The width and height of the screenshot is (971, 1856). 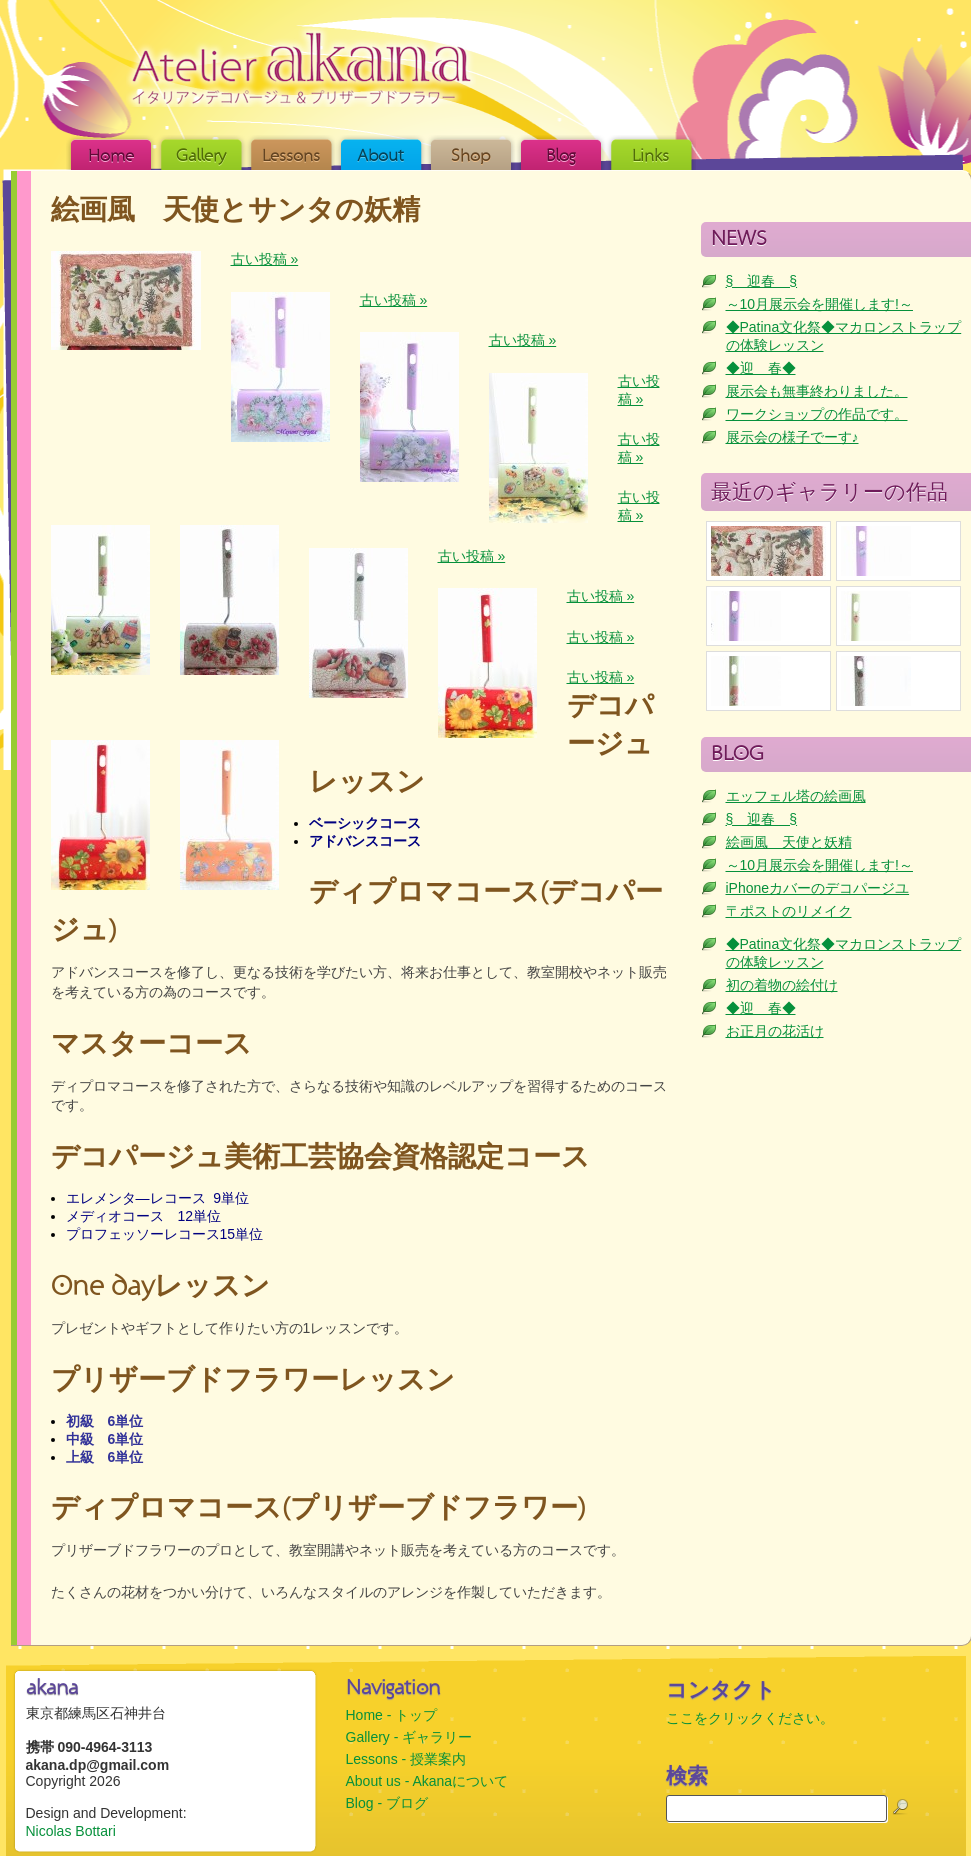 I want to click on デコパージュ美術工芸協会資格認定コース, so click(x=320, y=1158).